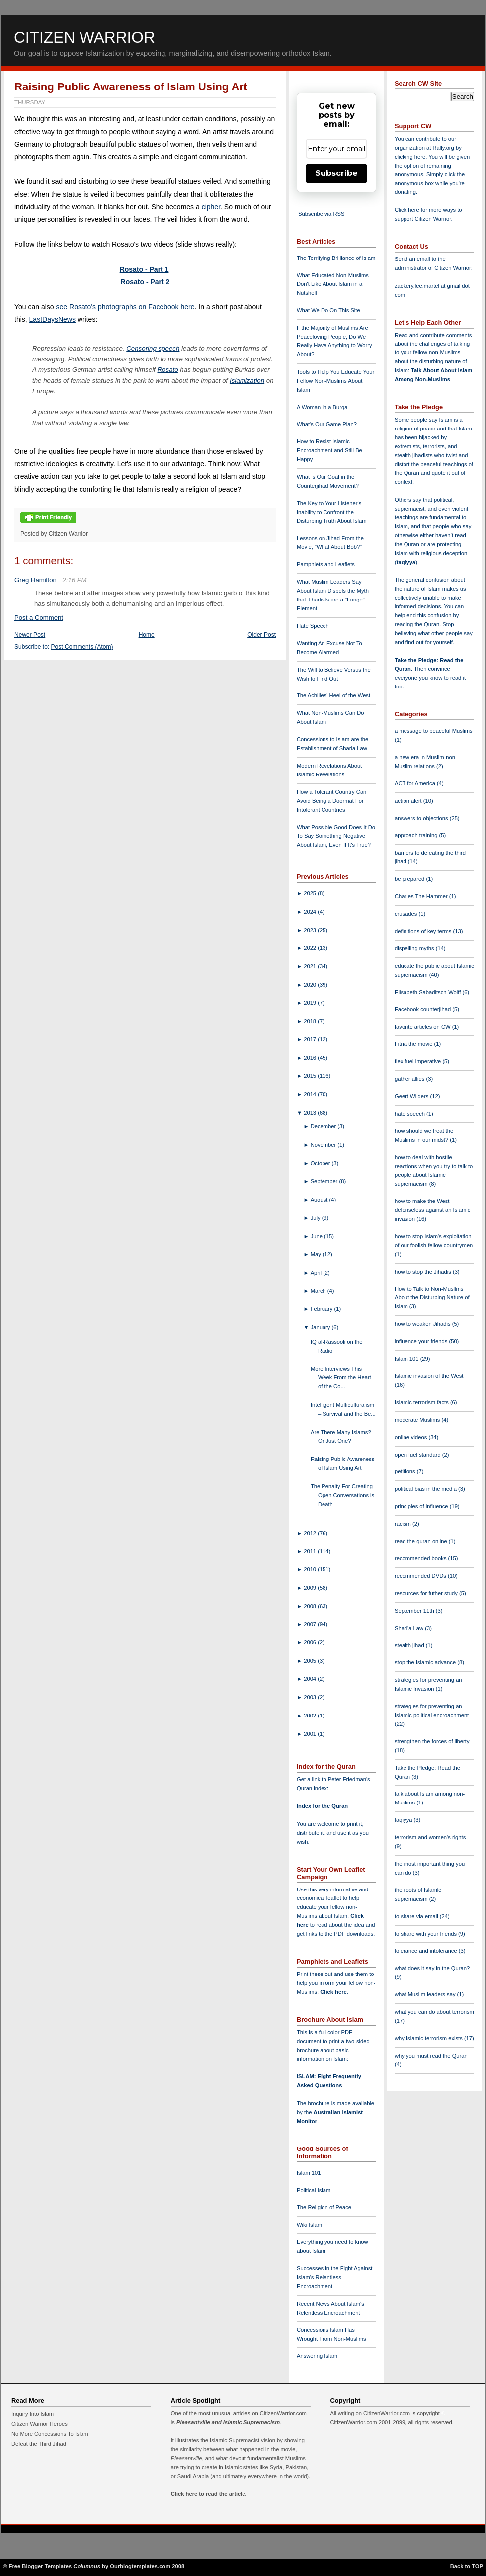  I want to click on LastDaysNews, so click(52, 319).